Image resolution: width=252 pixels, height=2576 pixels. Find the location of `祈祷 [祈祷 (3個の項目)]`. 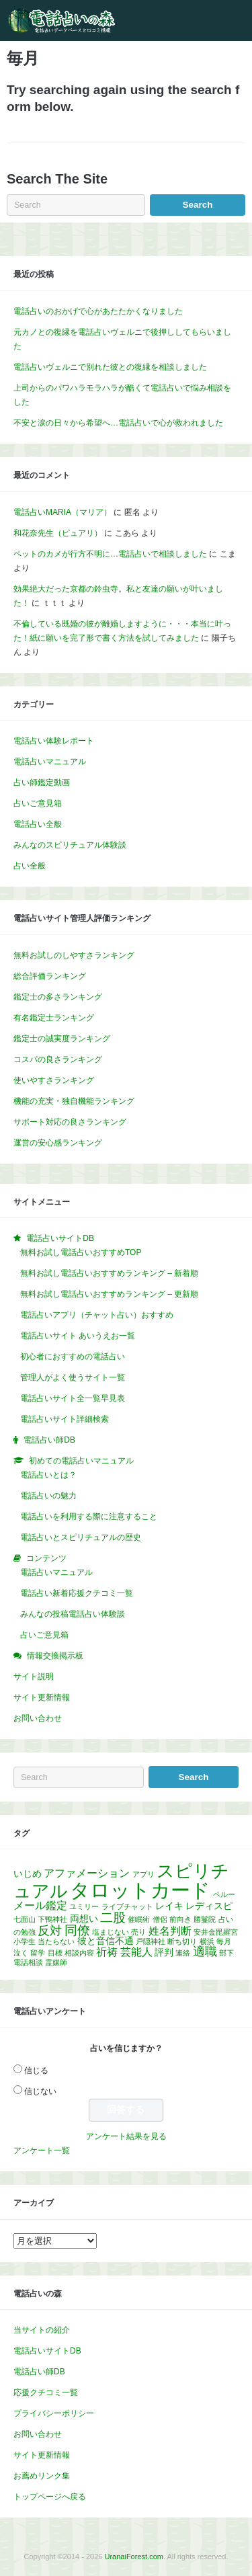

祈祷 [祈祷 (3個の項目)] is located at coordinates (107, 1952).